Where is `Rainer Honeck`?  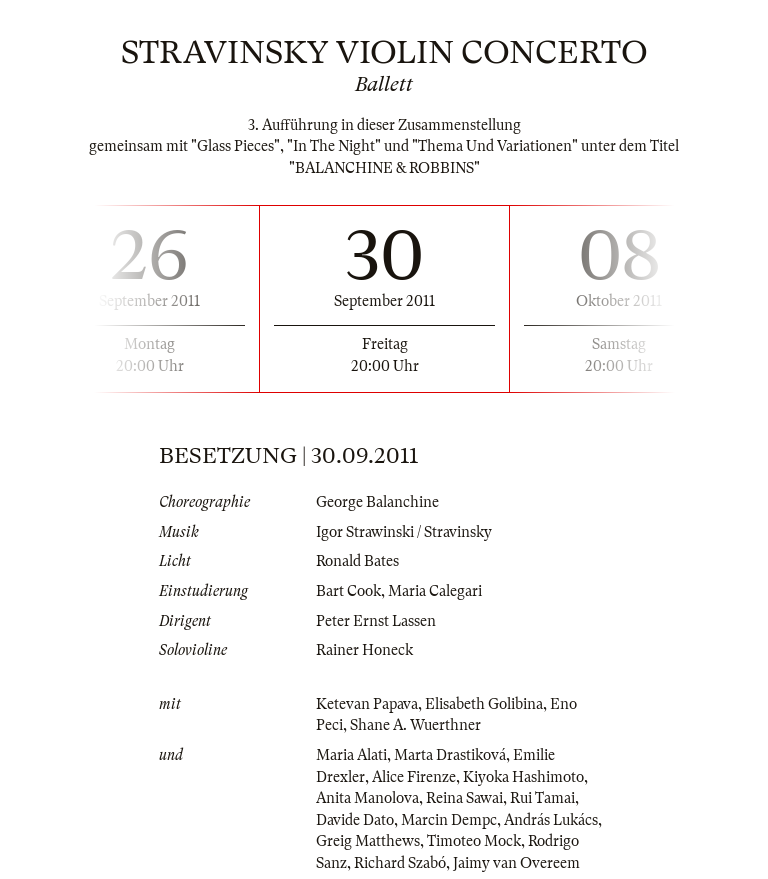 Rainer Honeck is located at coordinates (364, 650).